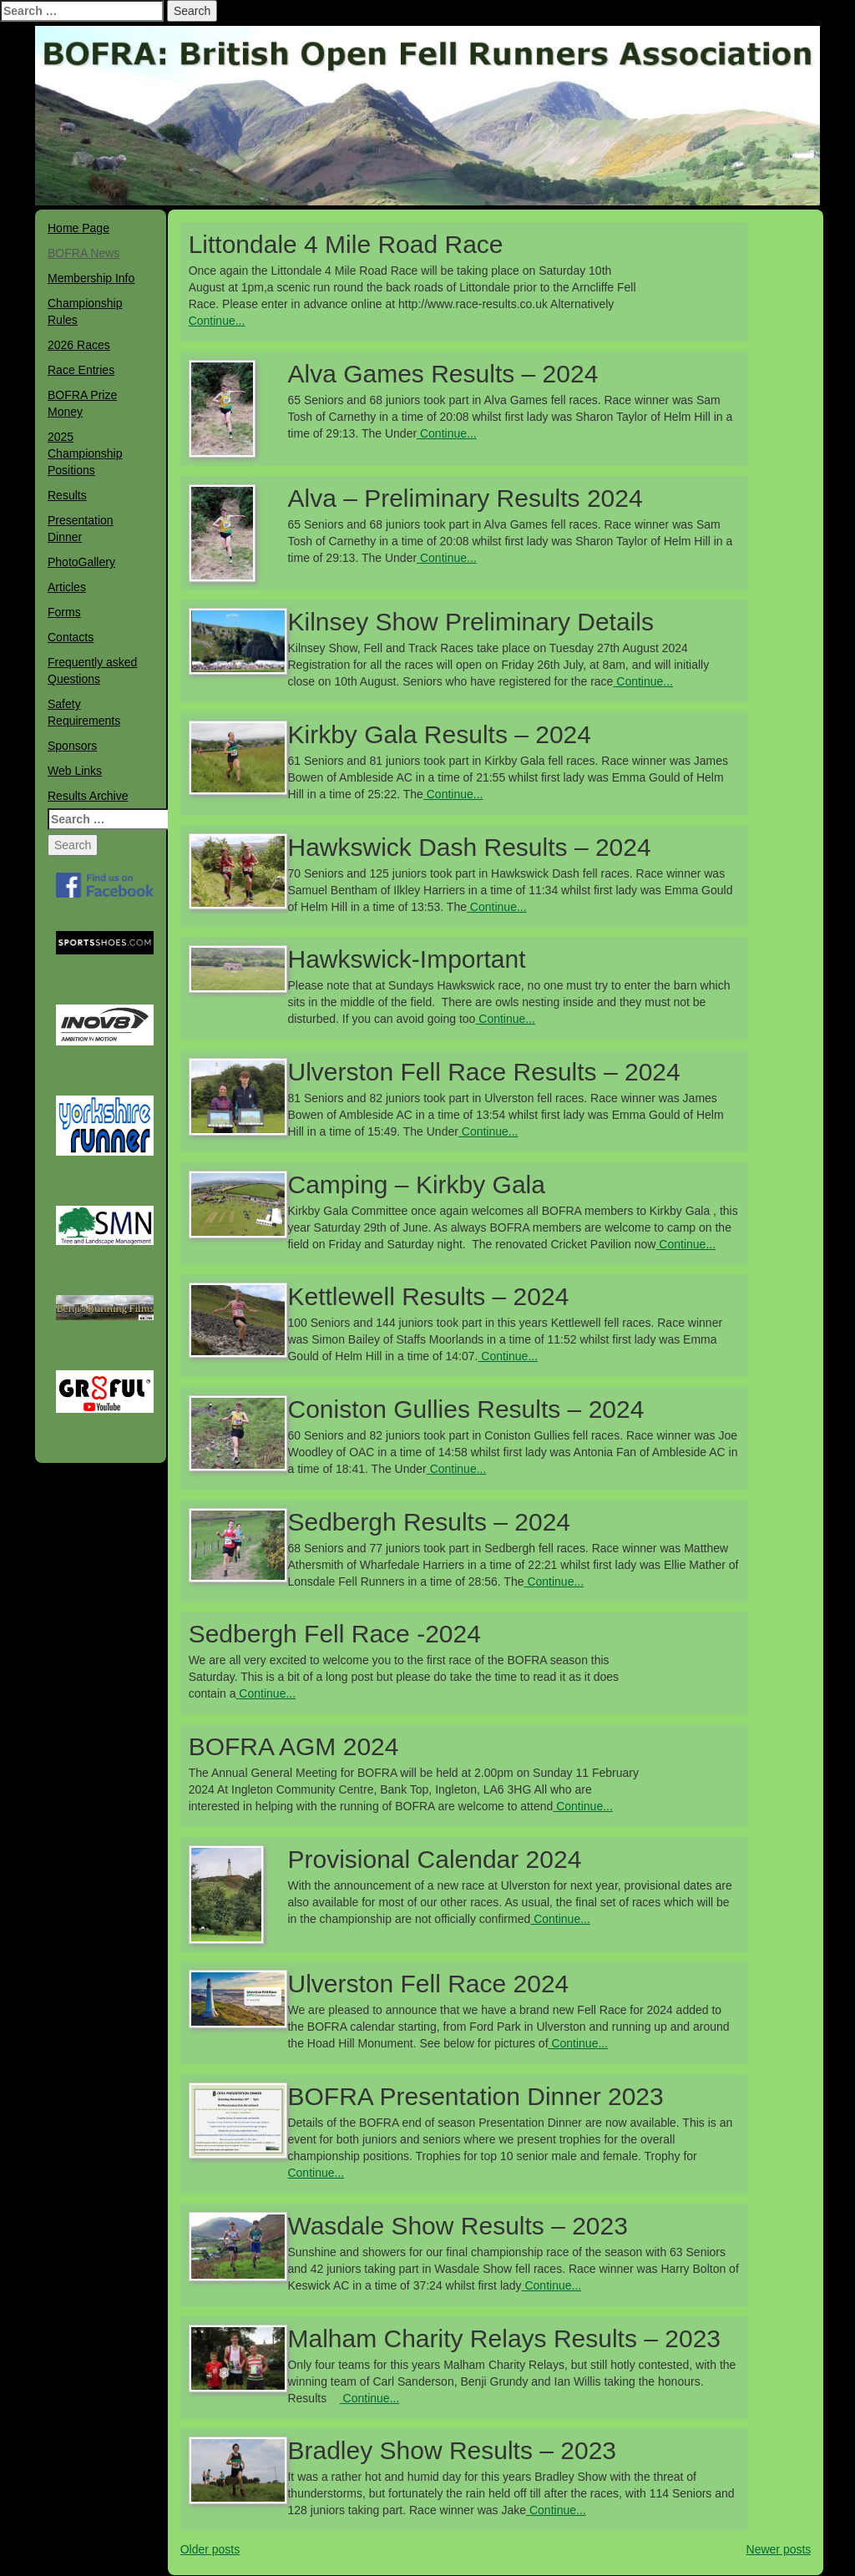  Describe the element at coordinates (78, 228) in the screenshot. I see `Home Page` at that location.